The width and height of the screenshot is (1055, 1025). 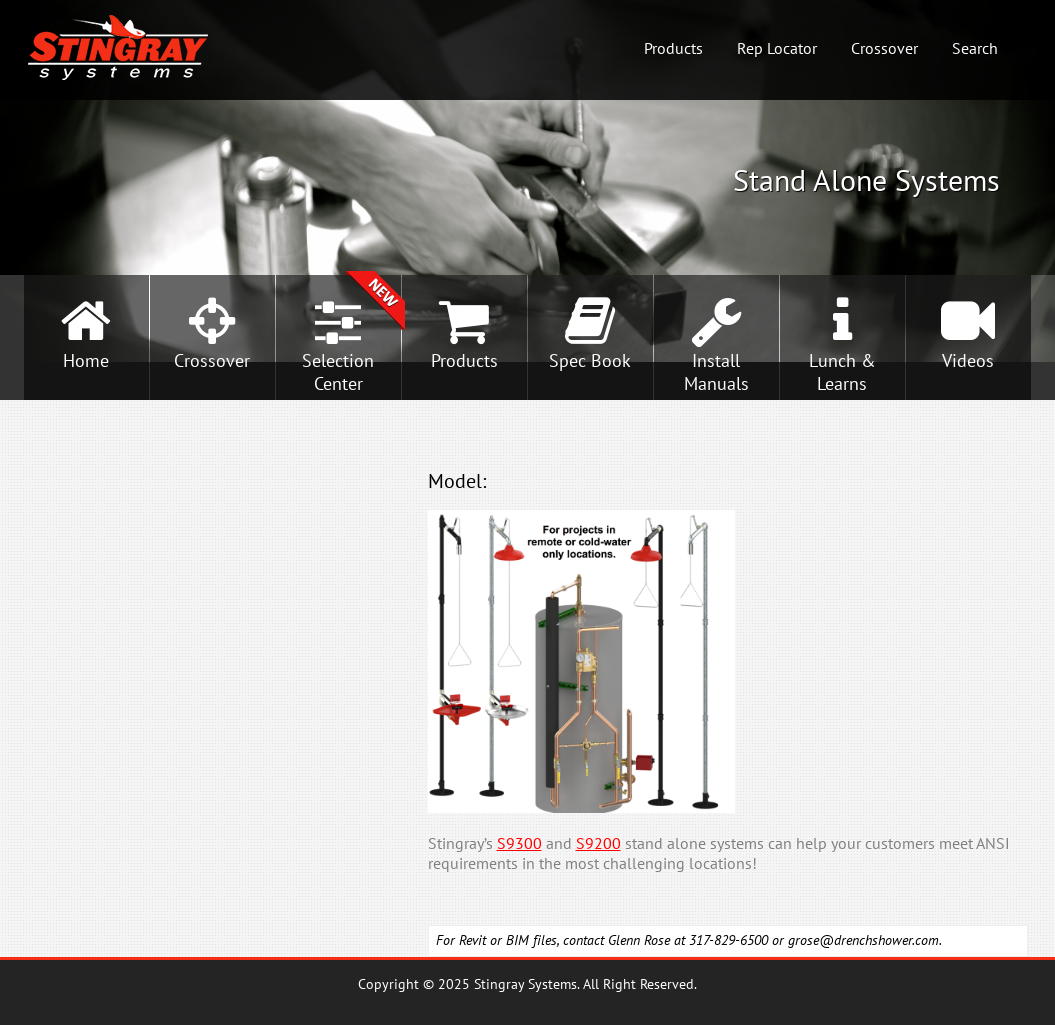 I want to click on Home, so click(x=86, y=360).